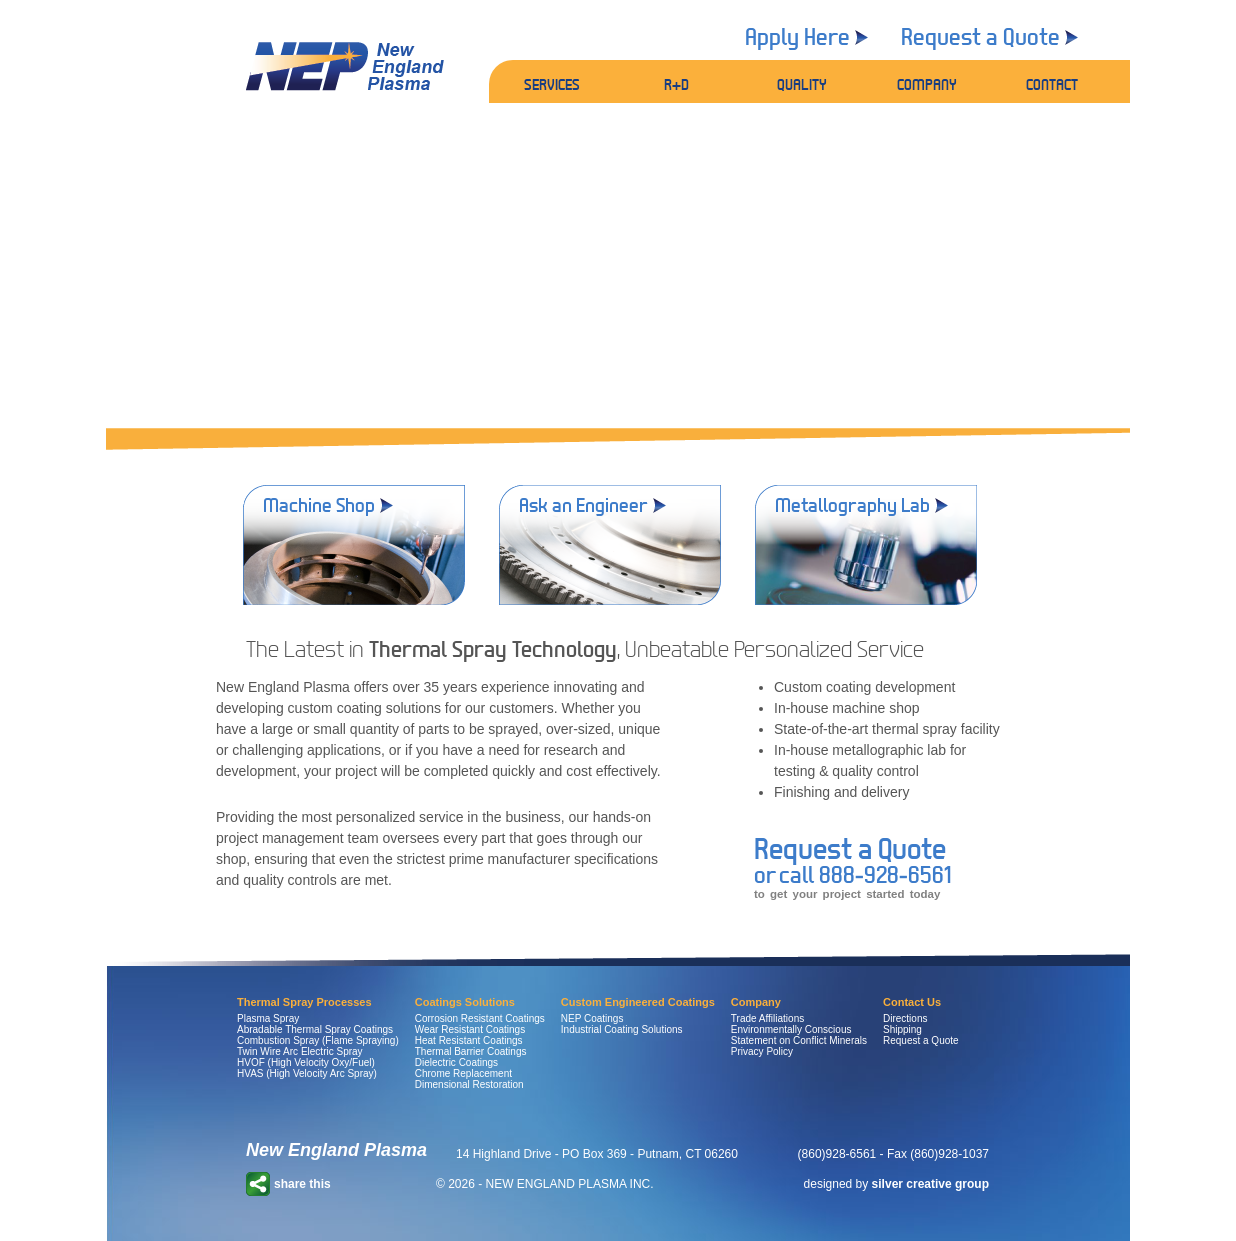  I want to click on Chrome Replacement, so click(463, 1073).